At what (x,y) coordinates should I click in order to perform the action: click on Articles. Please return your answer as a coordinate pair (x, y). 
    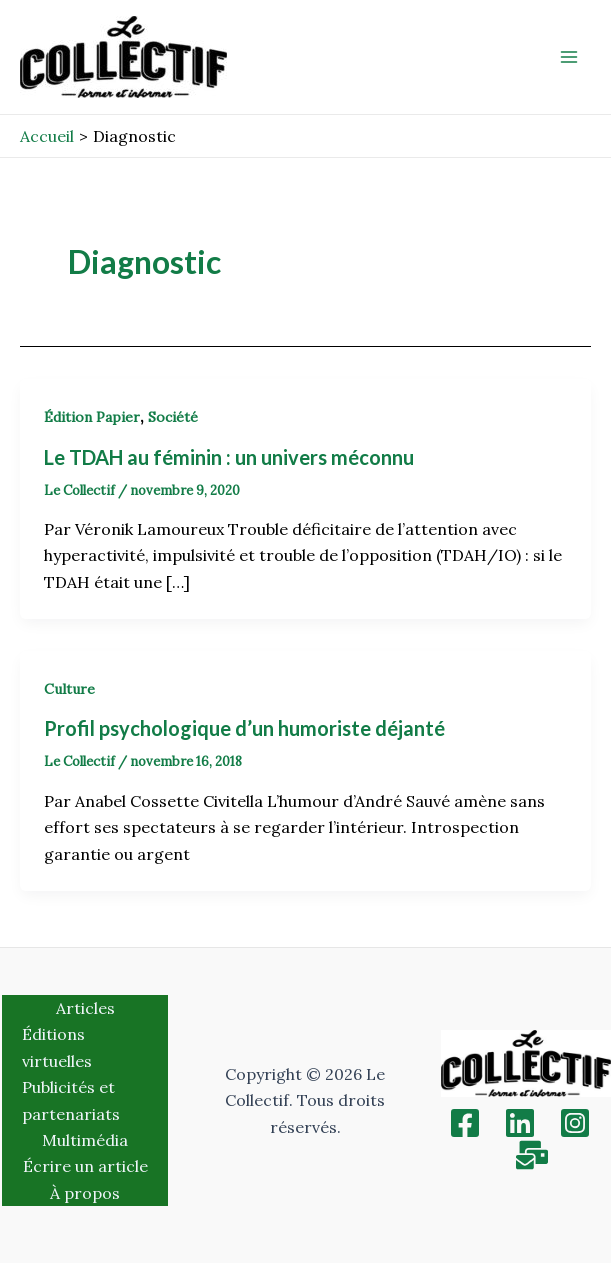
    Looking at the image, I should click on (85, 1008).